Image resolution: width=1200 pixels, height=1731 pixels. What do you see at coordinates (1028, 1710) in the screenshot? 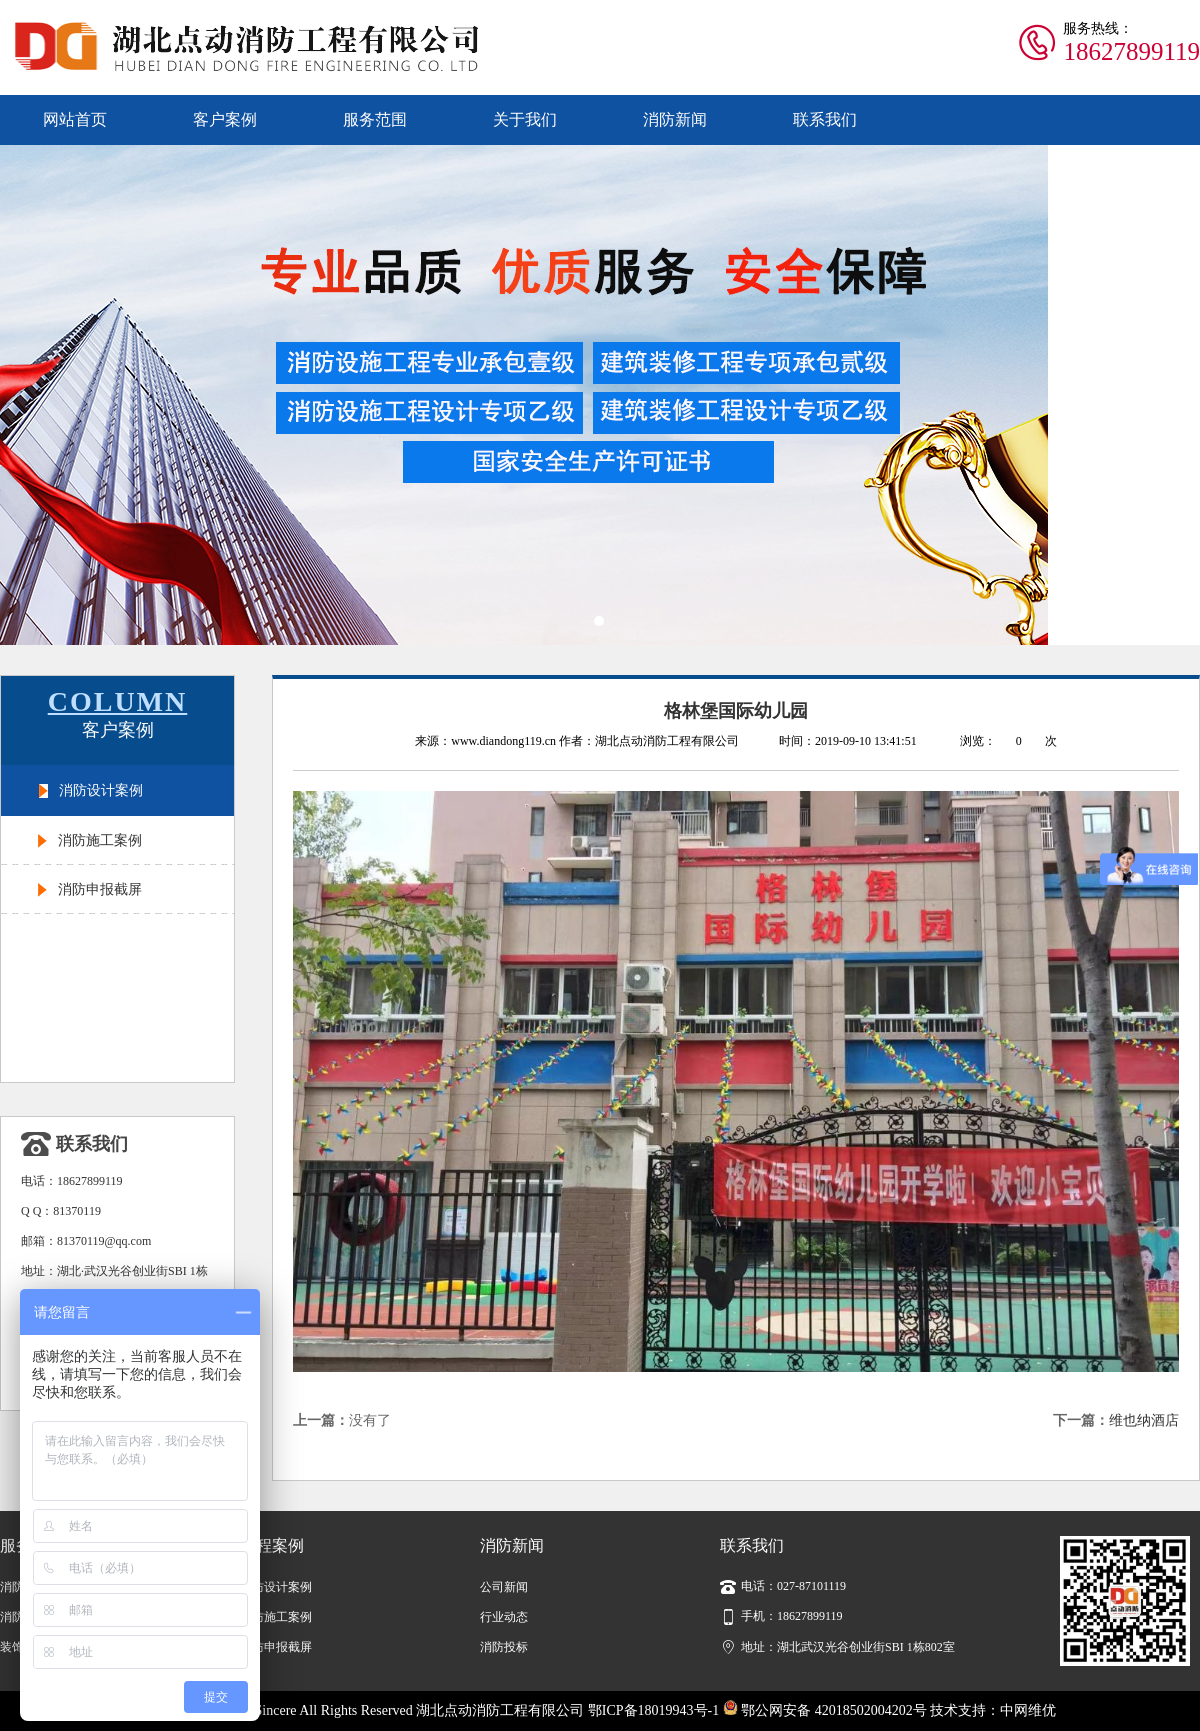
I see `中网维优` at bounding box center [1028, 1710].